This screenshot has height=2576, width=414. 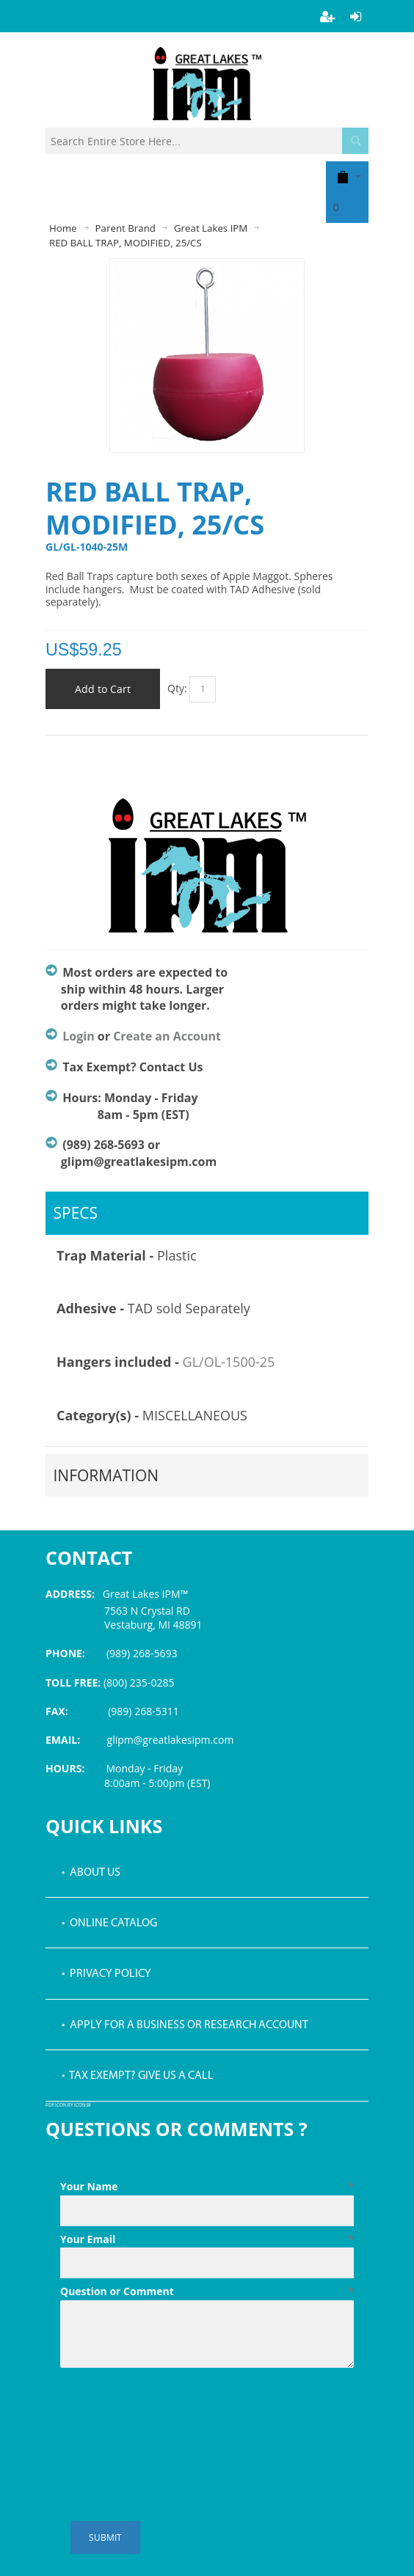 I want to click on • Apply for a Business or Research Account, so click(x=185, y=2025).